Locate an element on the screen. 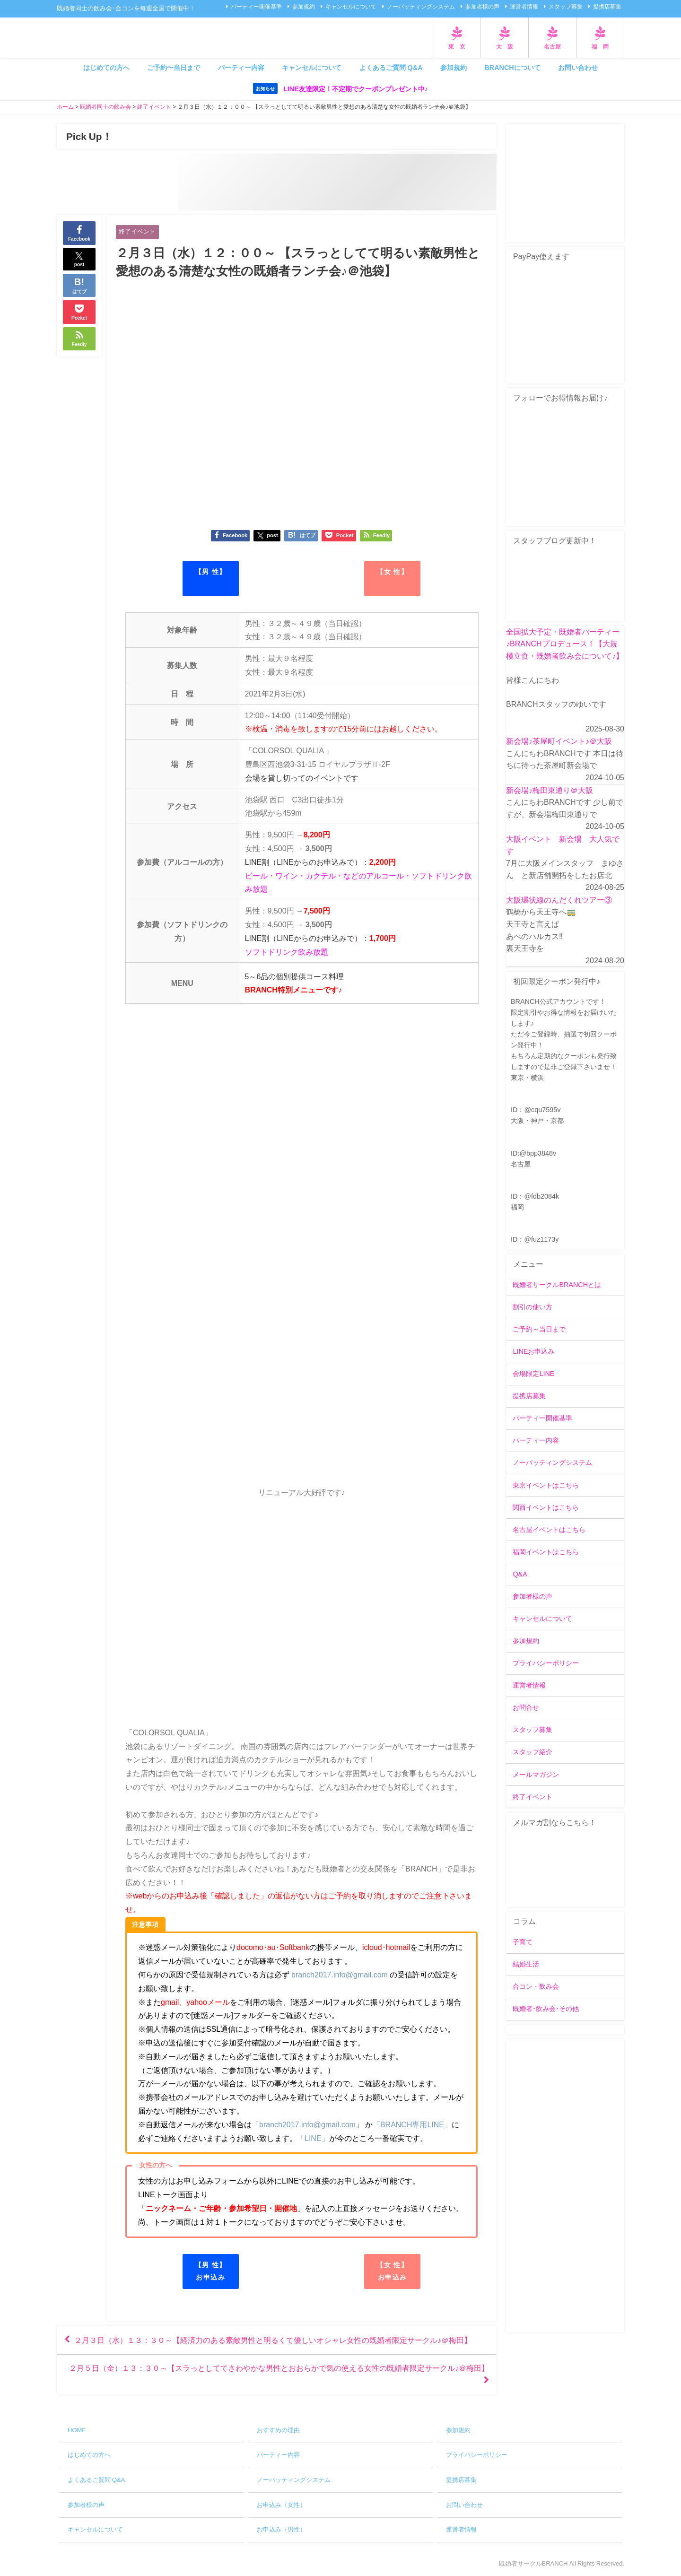 Image resolution: width=681 pixels, height=2576 pixels. 参加規約 is located at coordinates (303, 6).